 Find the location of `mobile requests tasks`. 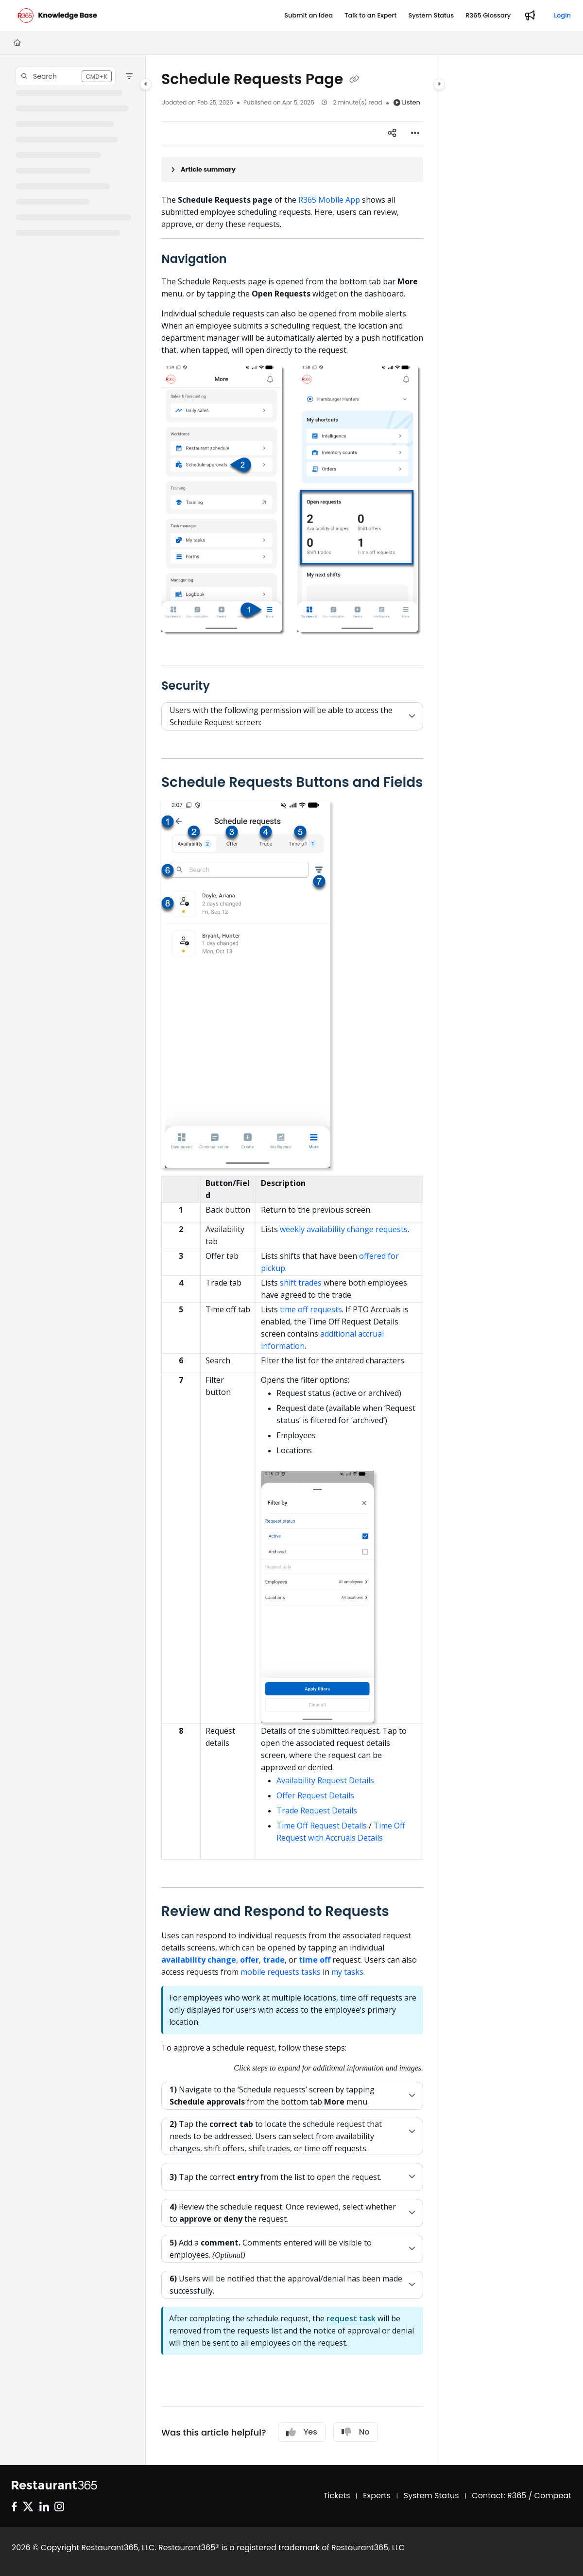

mobile requests tasks is located at coordinates (280, 1972).